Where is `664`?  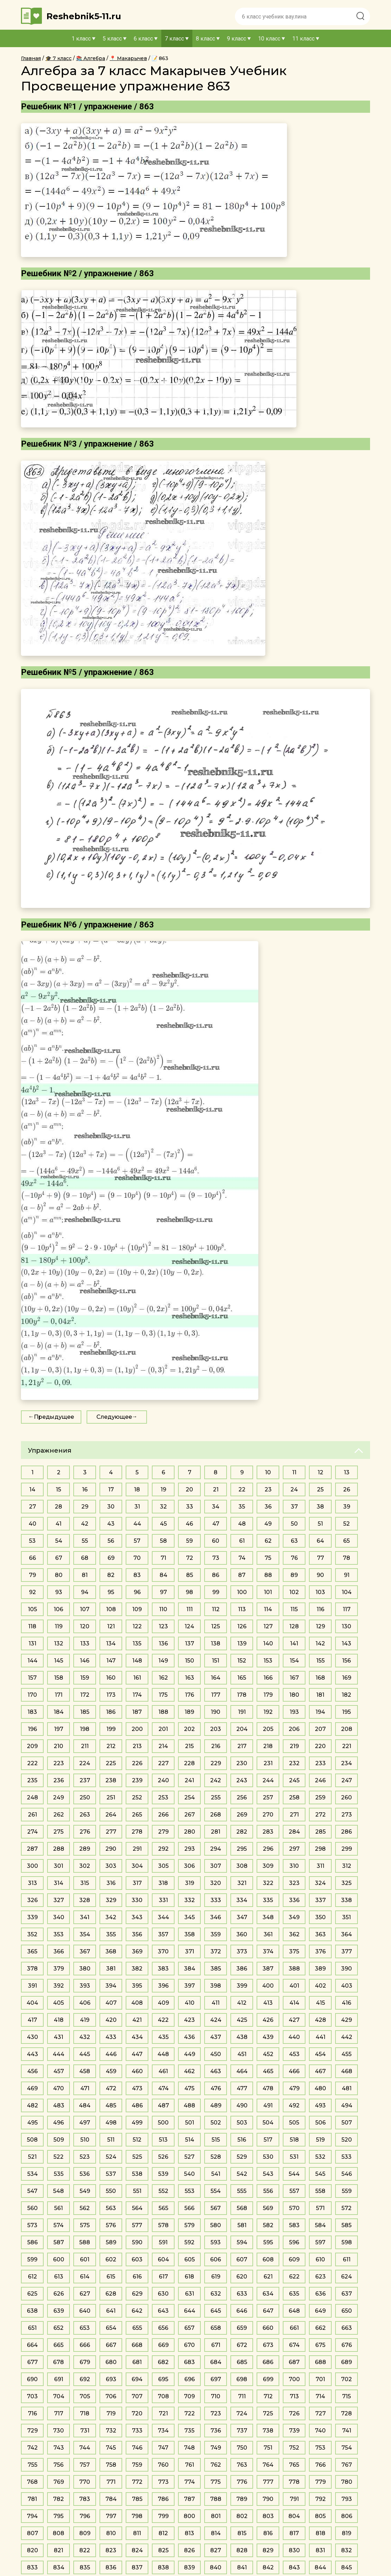
664 is located at coordinates (32, 2345).